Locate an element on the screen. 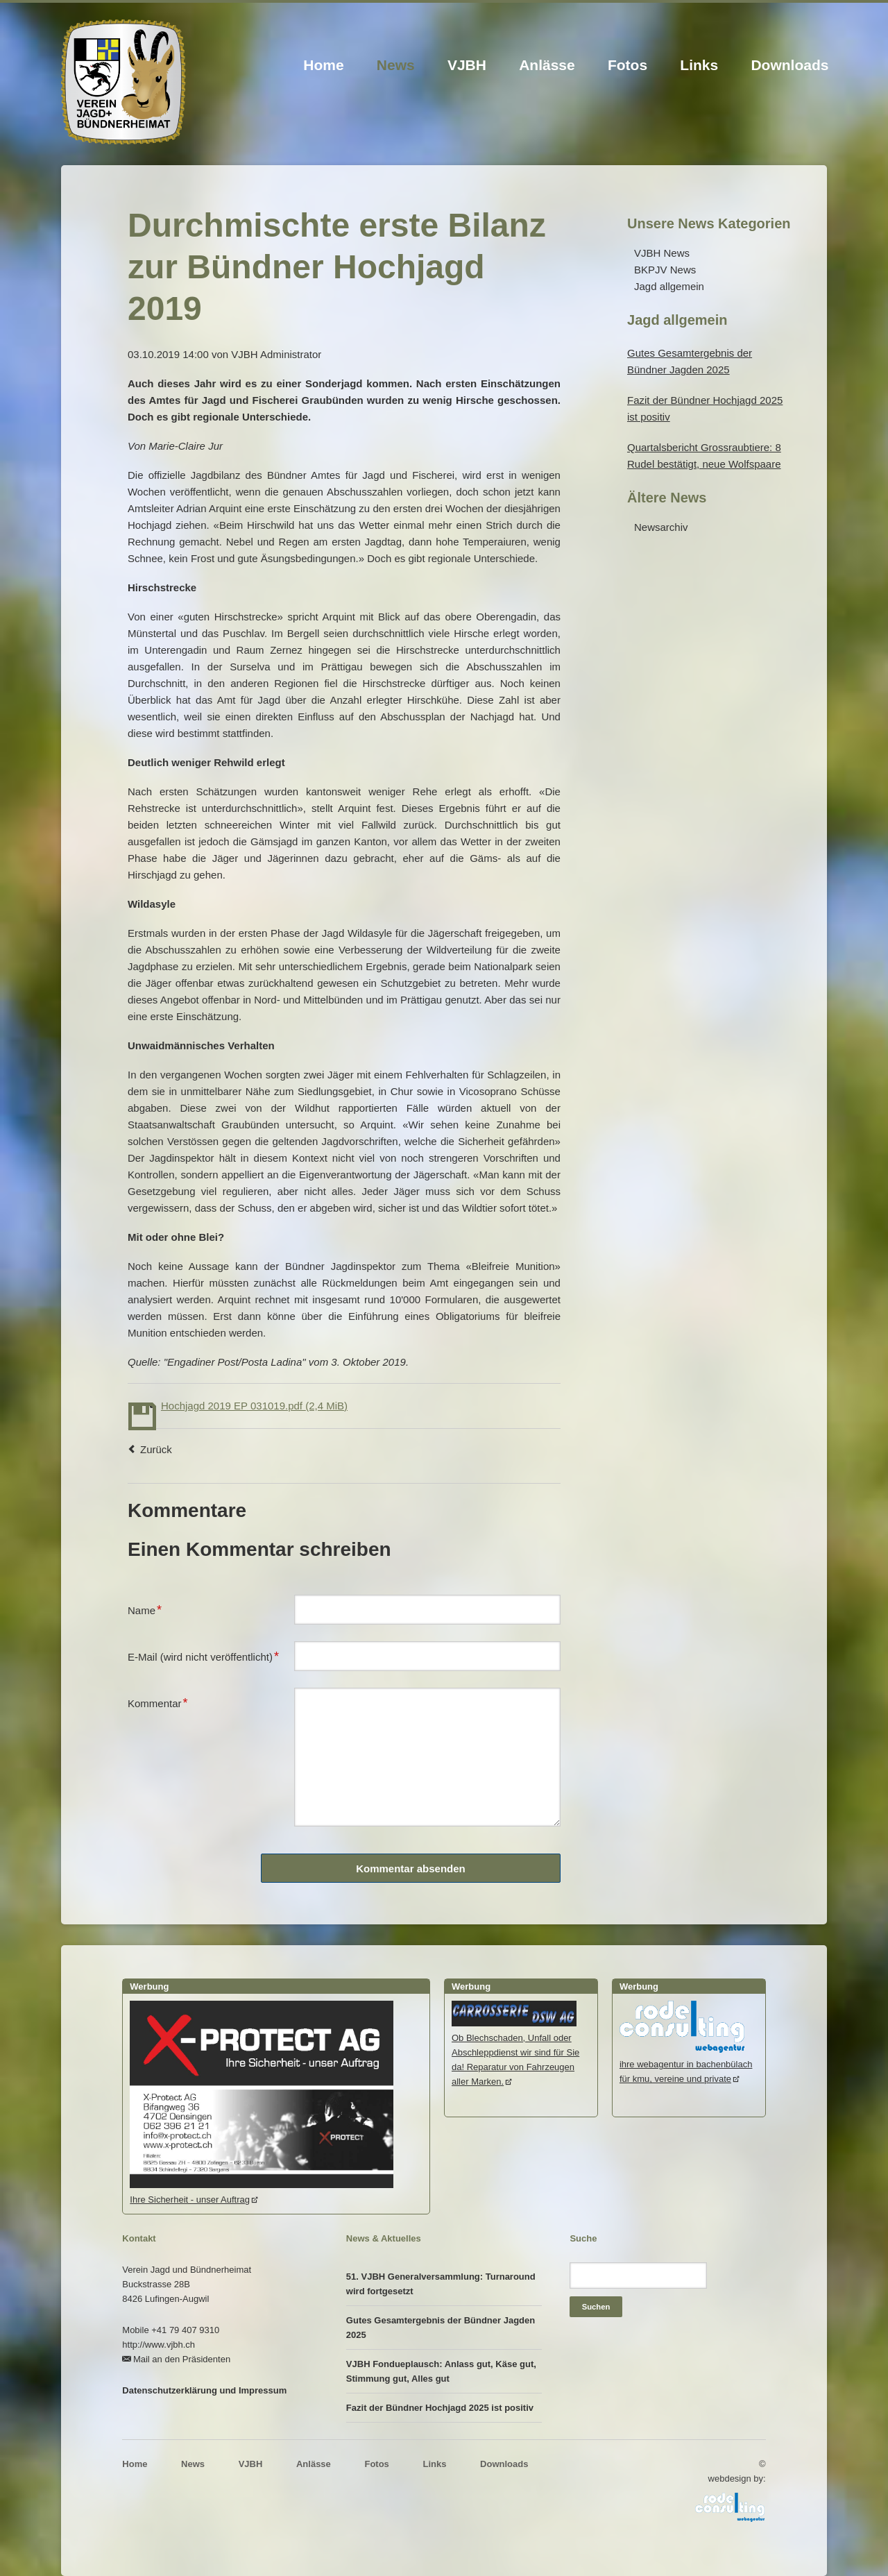 This screenshot has width=888, height=2576. Kommentar absenden is located at coordinates (411, 1868).